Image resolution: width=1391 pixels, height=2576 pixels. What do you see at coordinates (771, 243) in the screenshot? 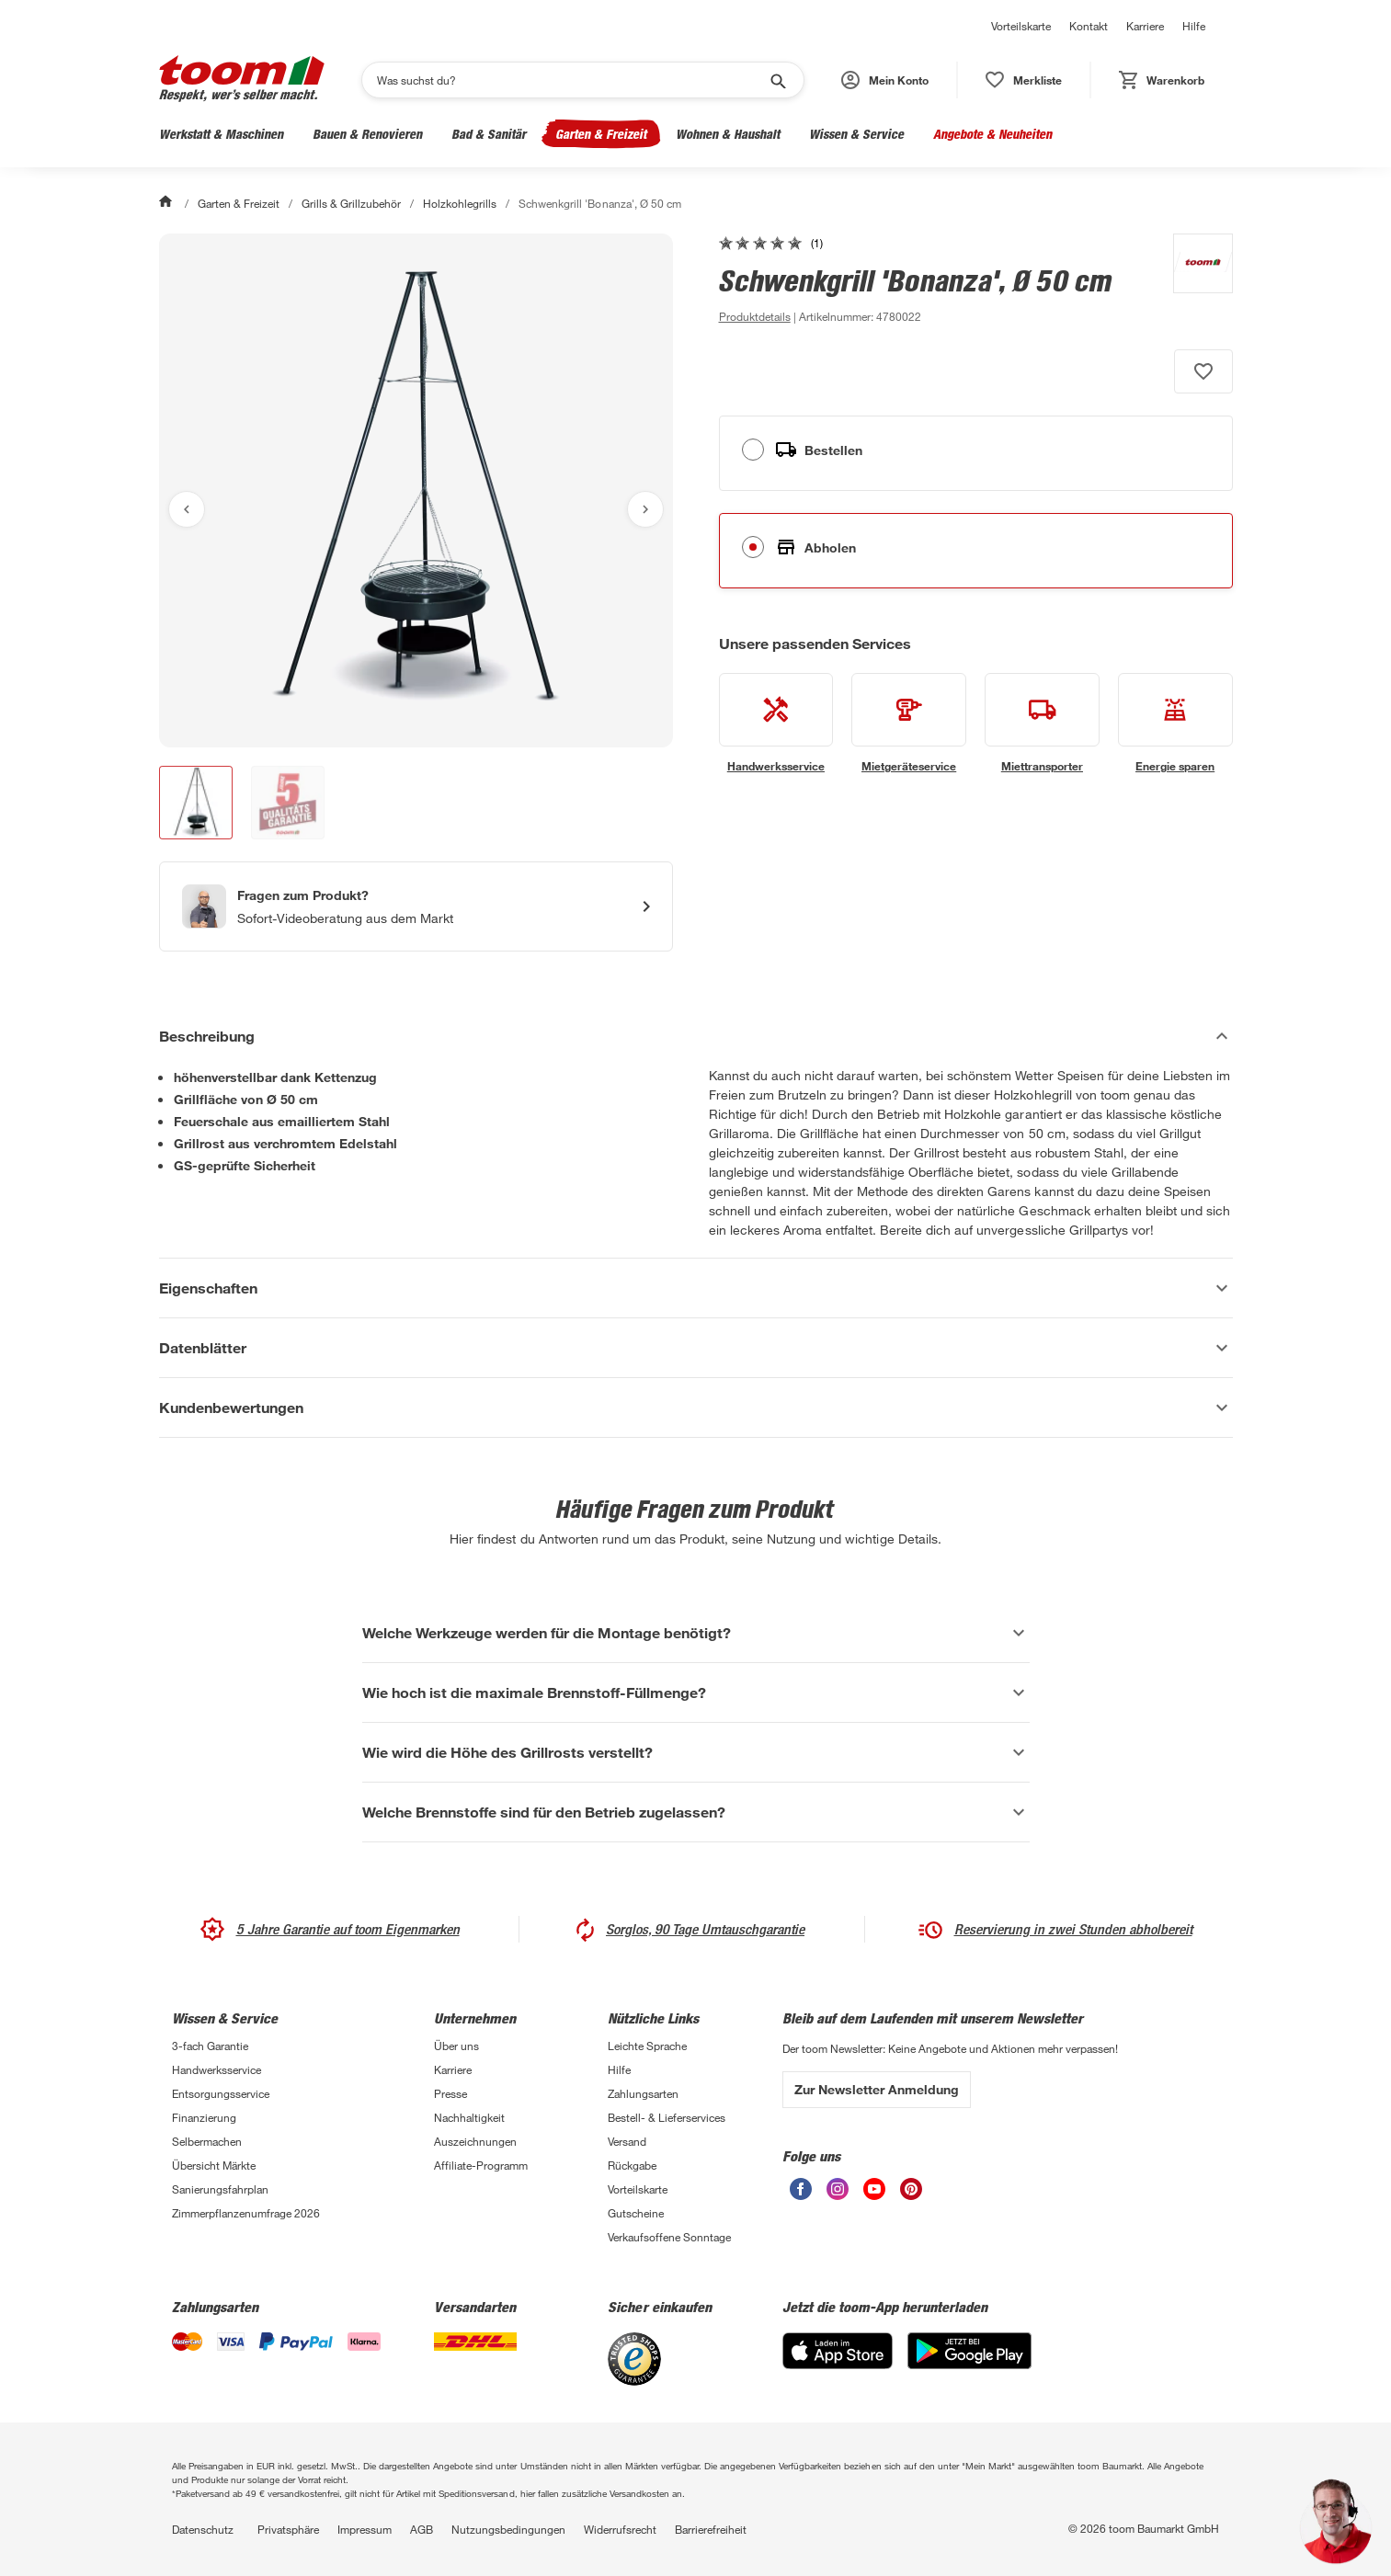
I see `[zu den Kundenbewertungen gehen]` at bounding box center [771, 243].